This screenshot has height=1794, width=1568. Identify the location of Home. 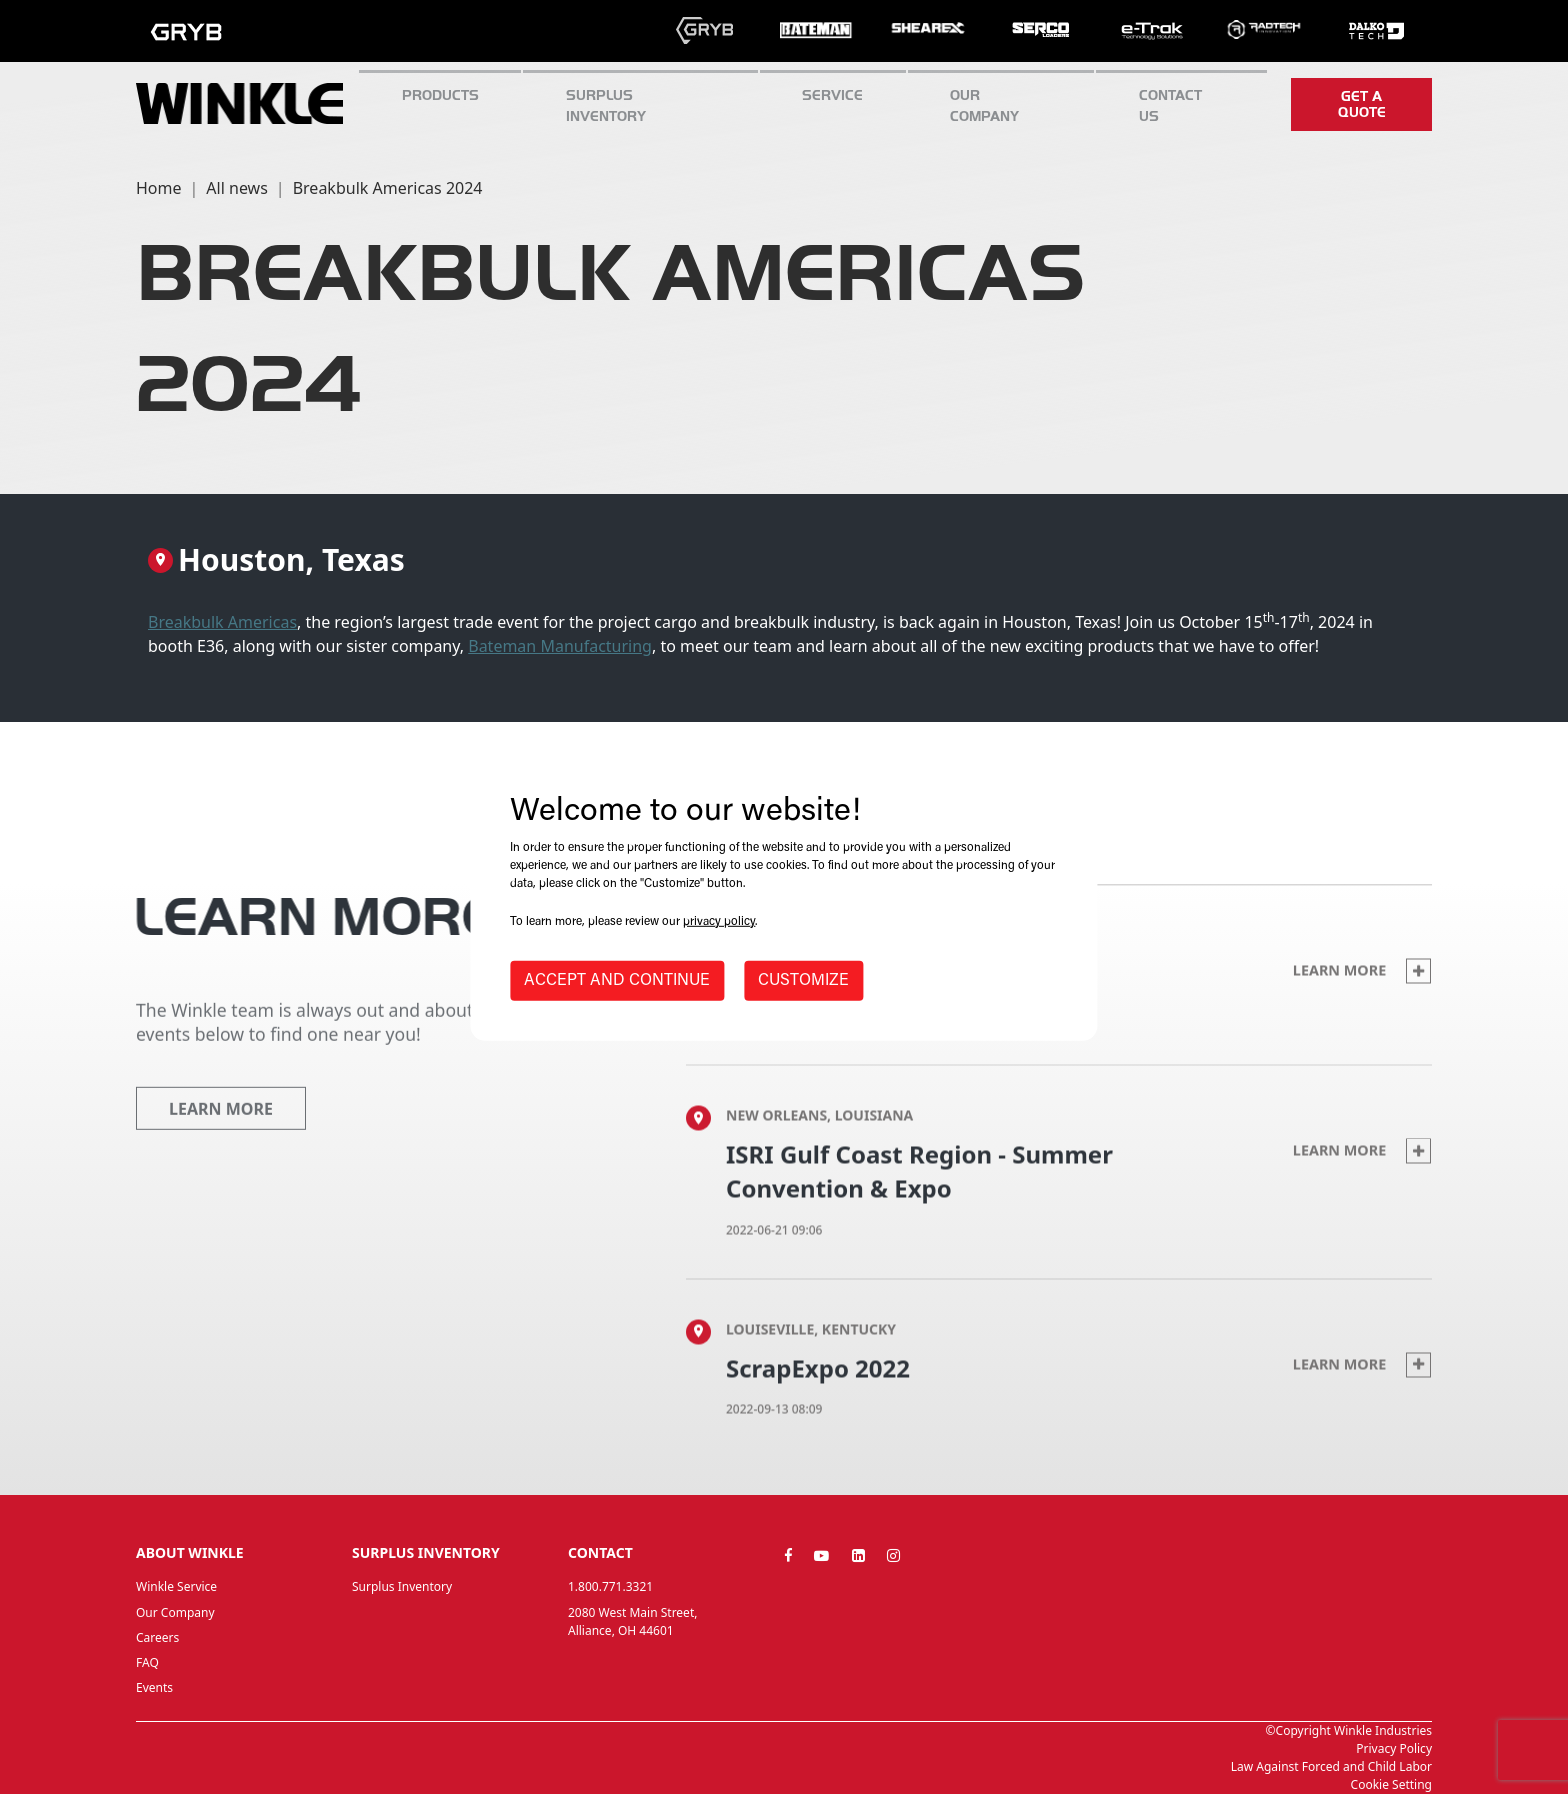
(159, 188).